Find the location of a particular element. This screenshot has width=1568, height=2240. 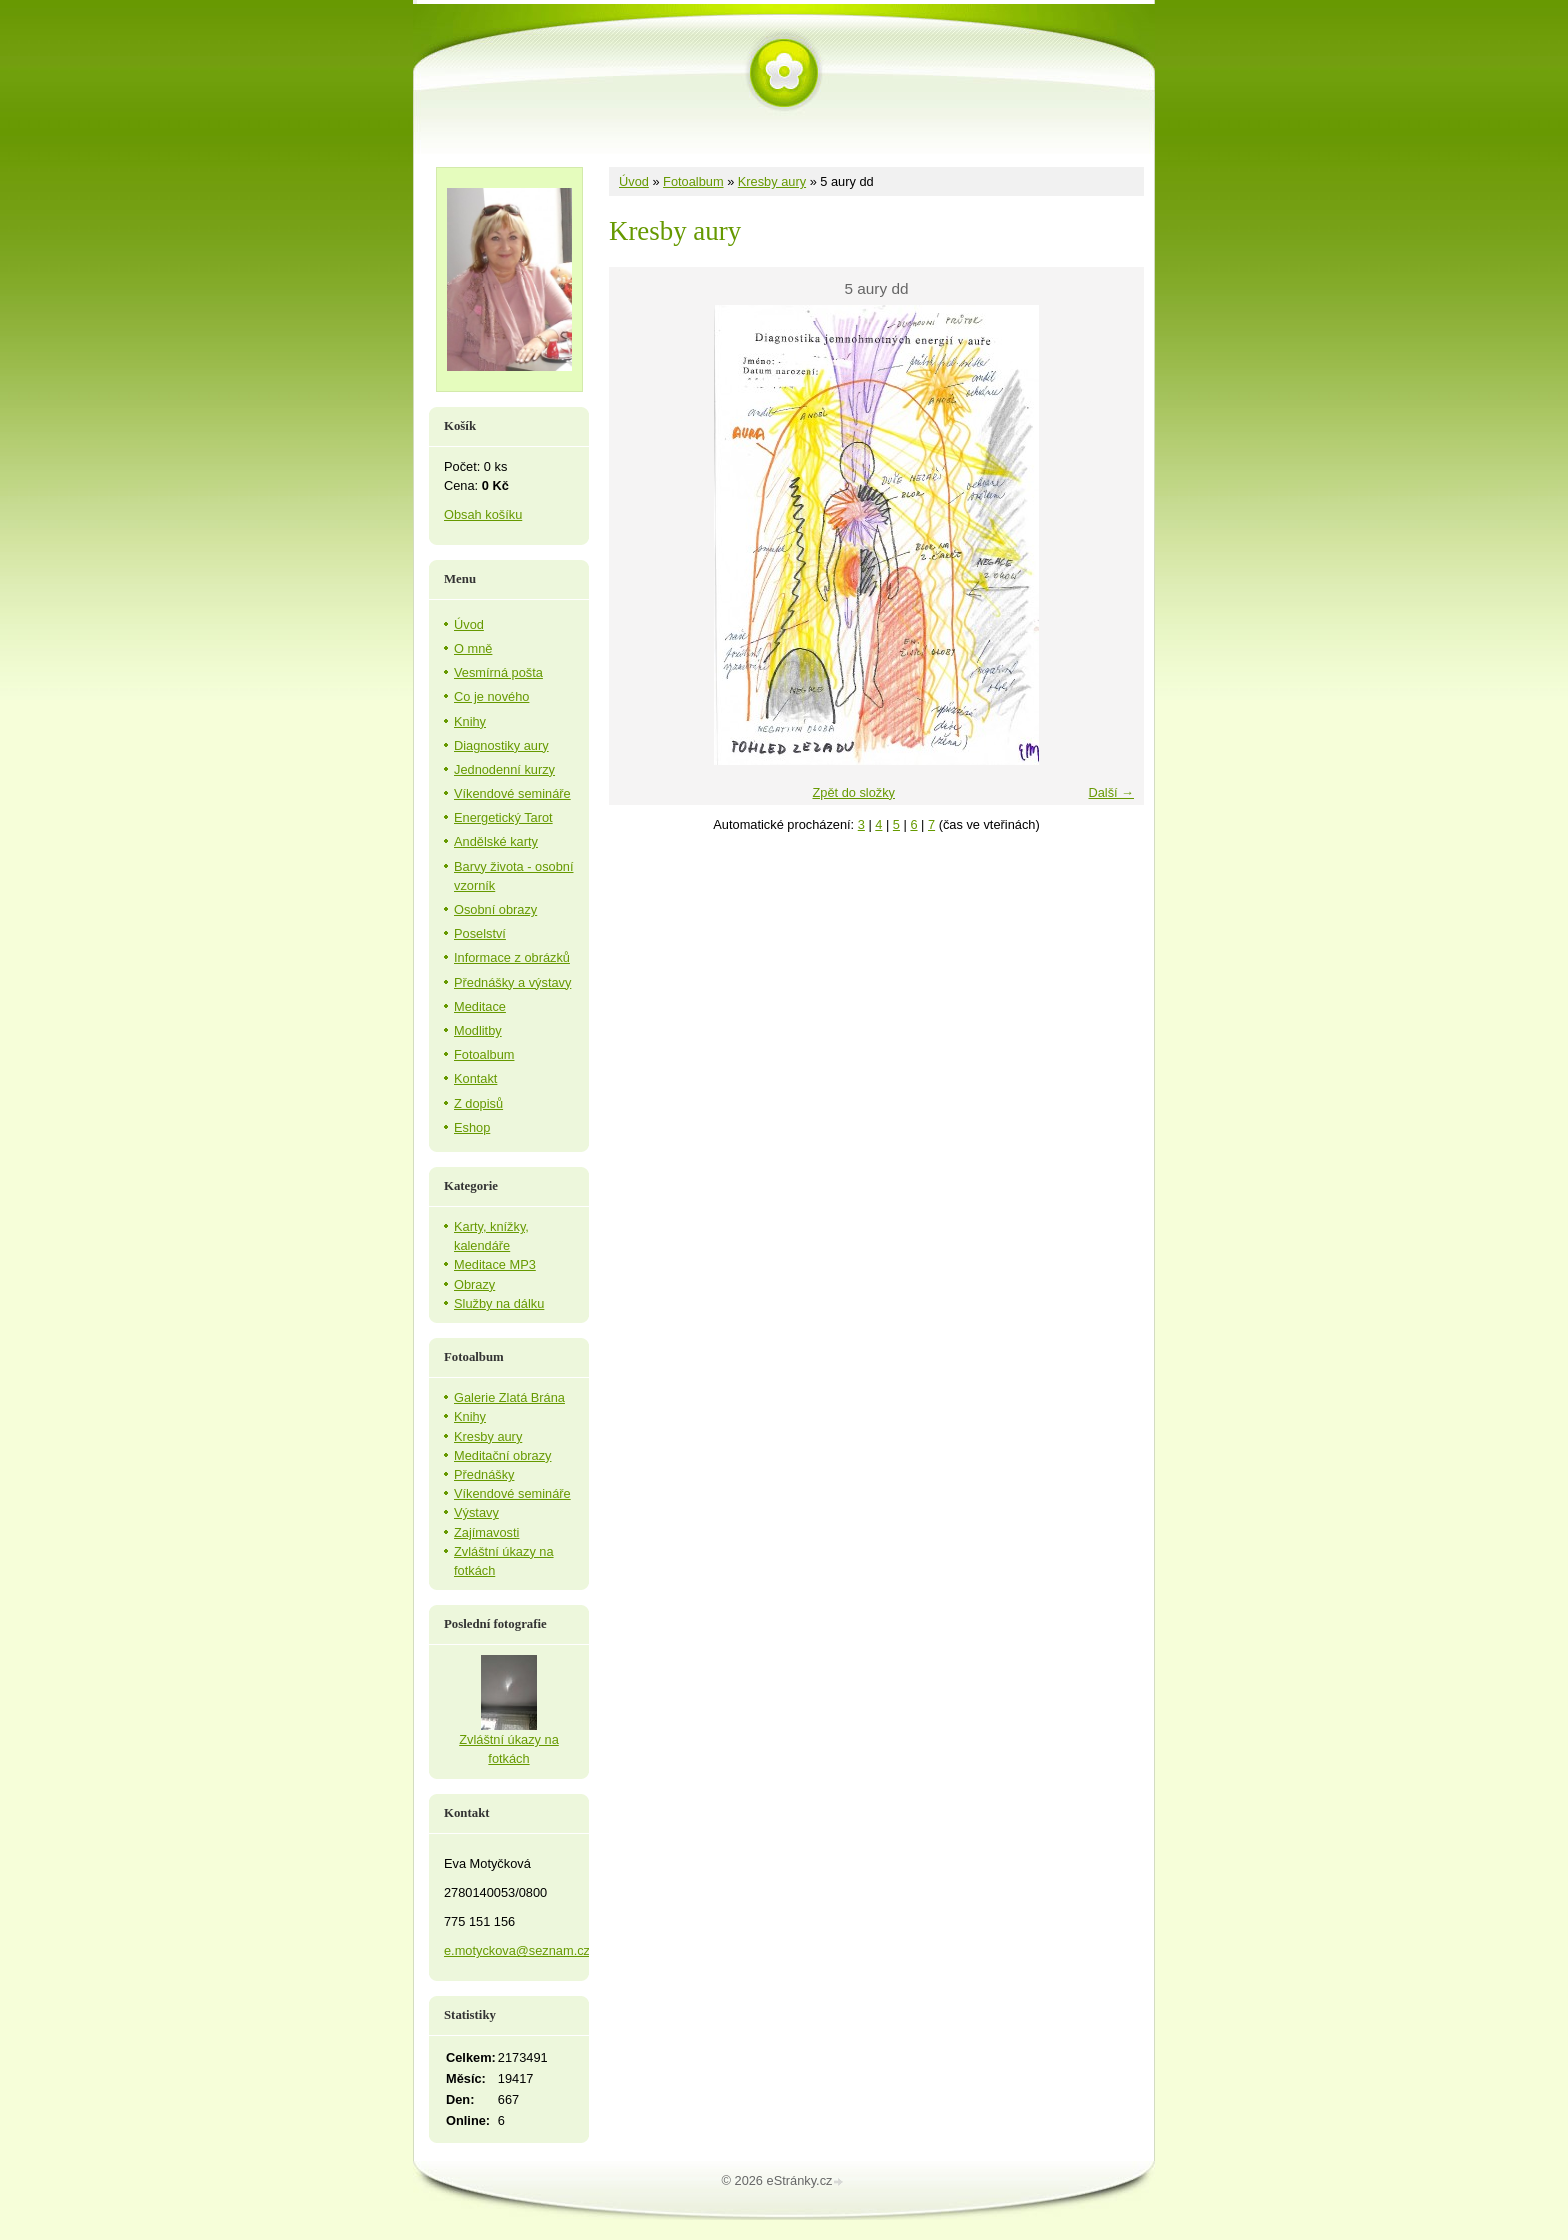

Diagnostiky aury is located at coordinates (501, 745).